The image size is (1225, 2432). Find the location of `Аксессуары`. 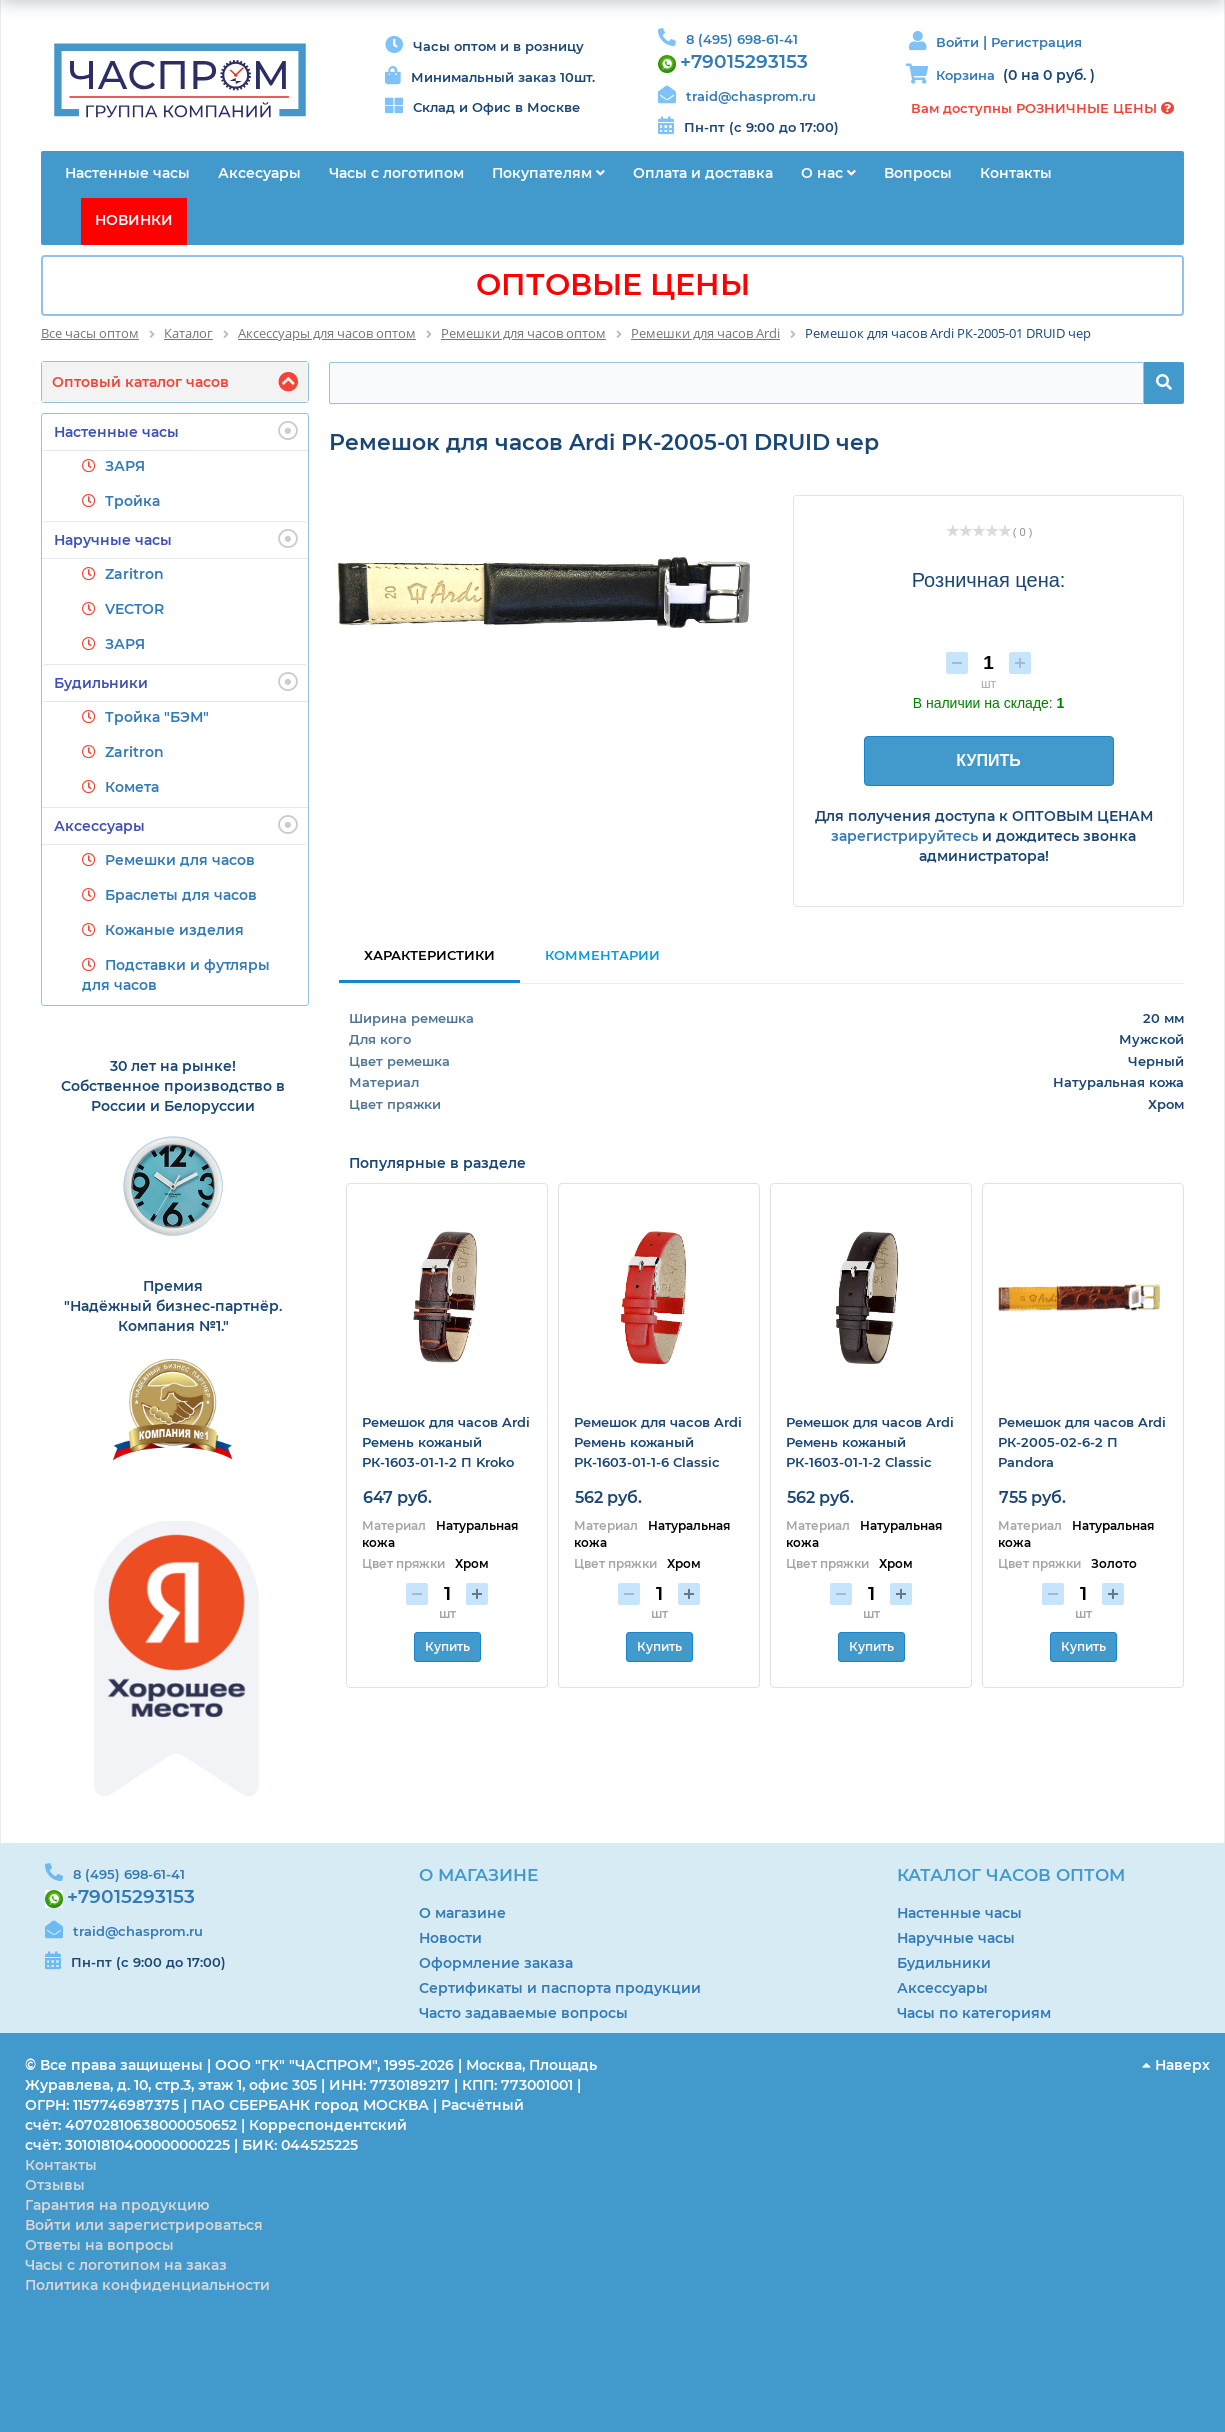

Аксессуары is located at coordinates (176, 825).